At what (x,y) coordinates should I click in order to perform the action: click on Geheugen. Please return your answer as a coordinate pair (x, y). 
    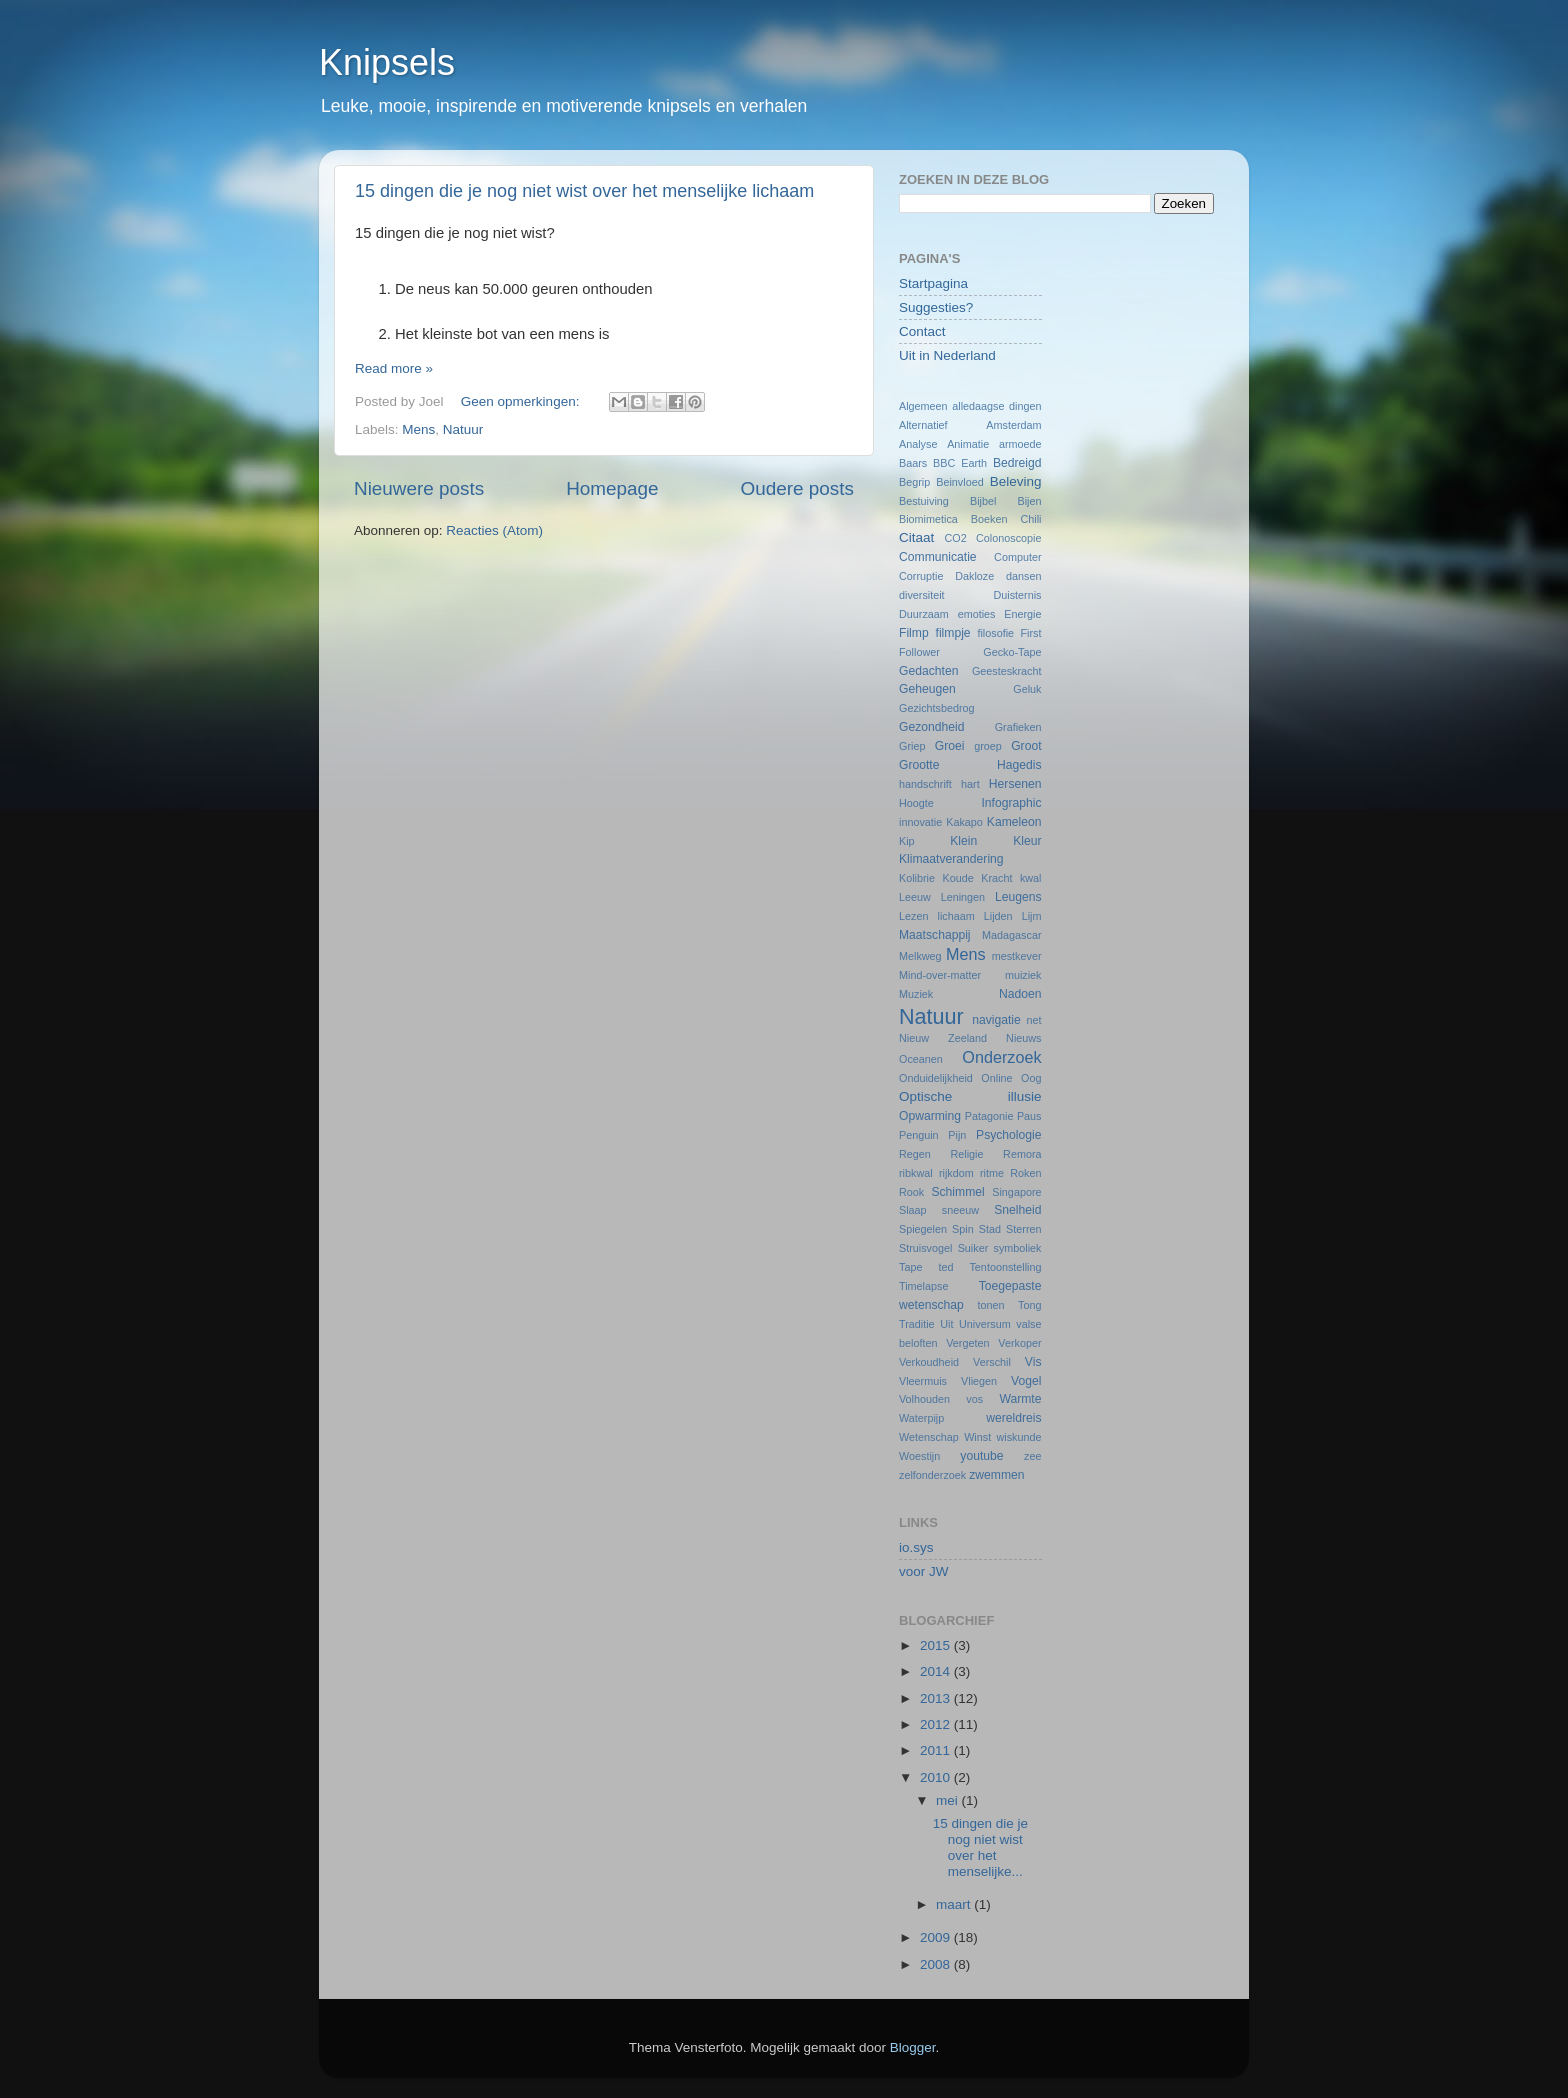
    Looking at the image, I should click on (927, 689).